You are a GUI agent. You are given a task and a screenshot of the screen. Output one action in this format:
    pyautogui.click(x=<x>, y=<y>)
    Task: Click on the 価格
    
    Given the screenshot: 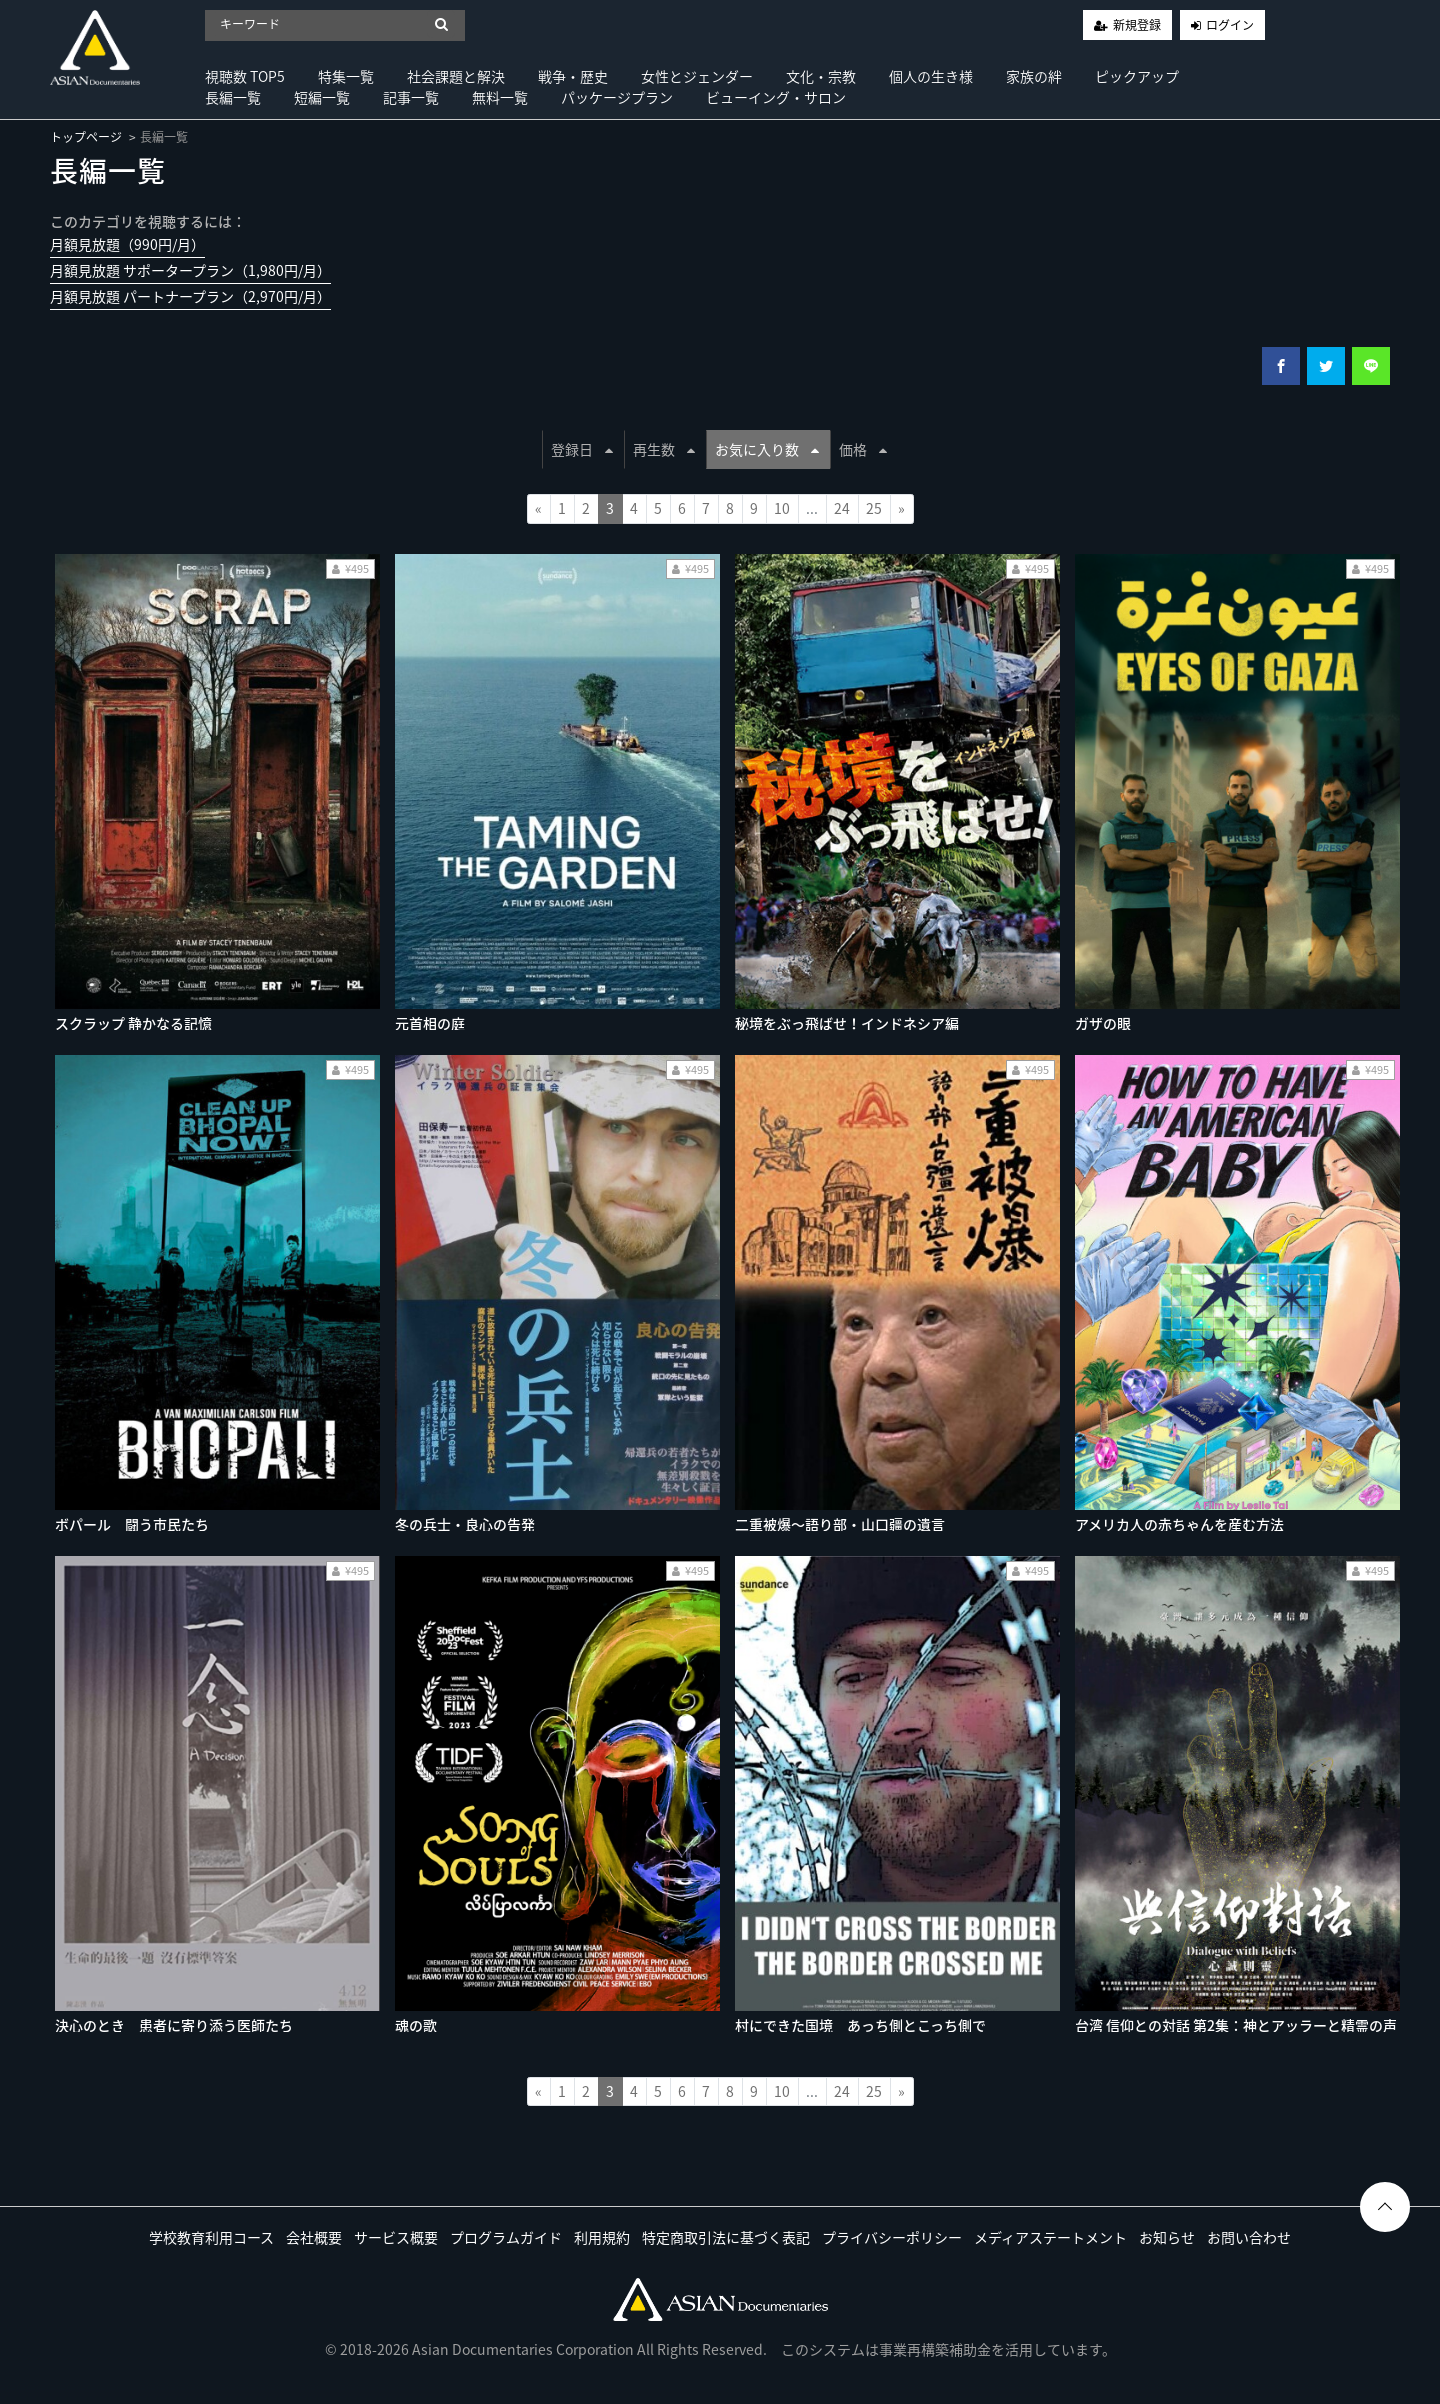 What is the action you would take?
    pyautogui.click(x=863, y=449)
    